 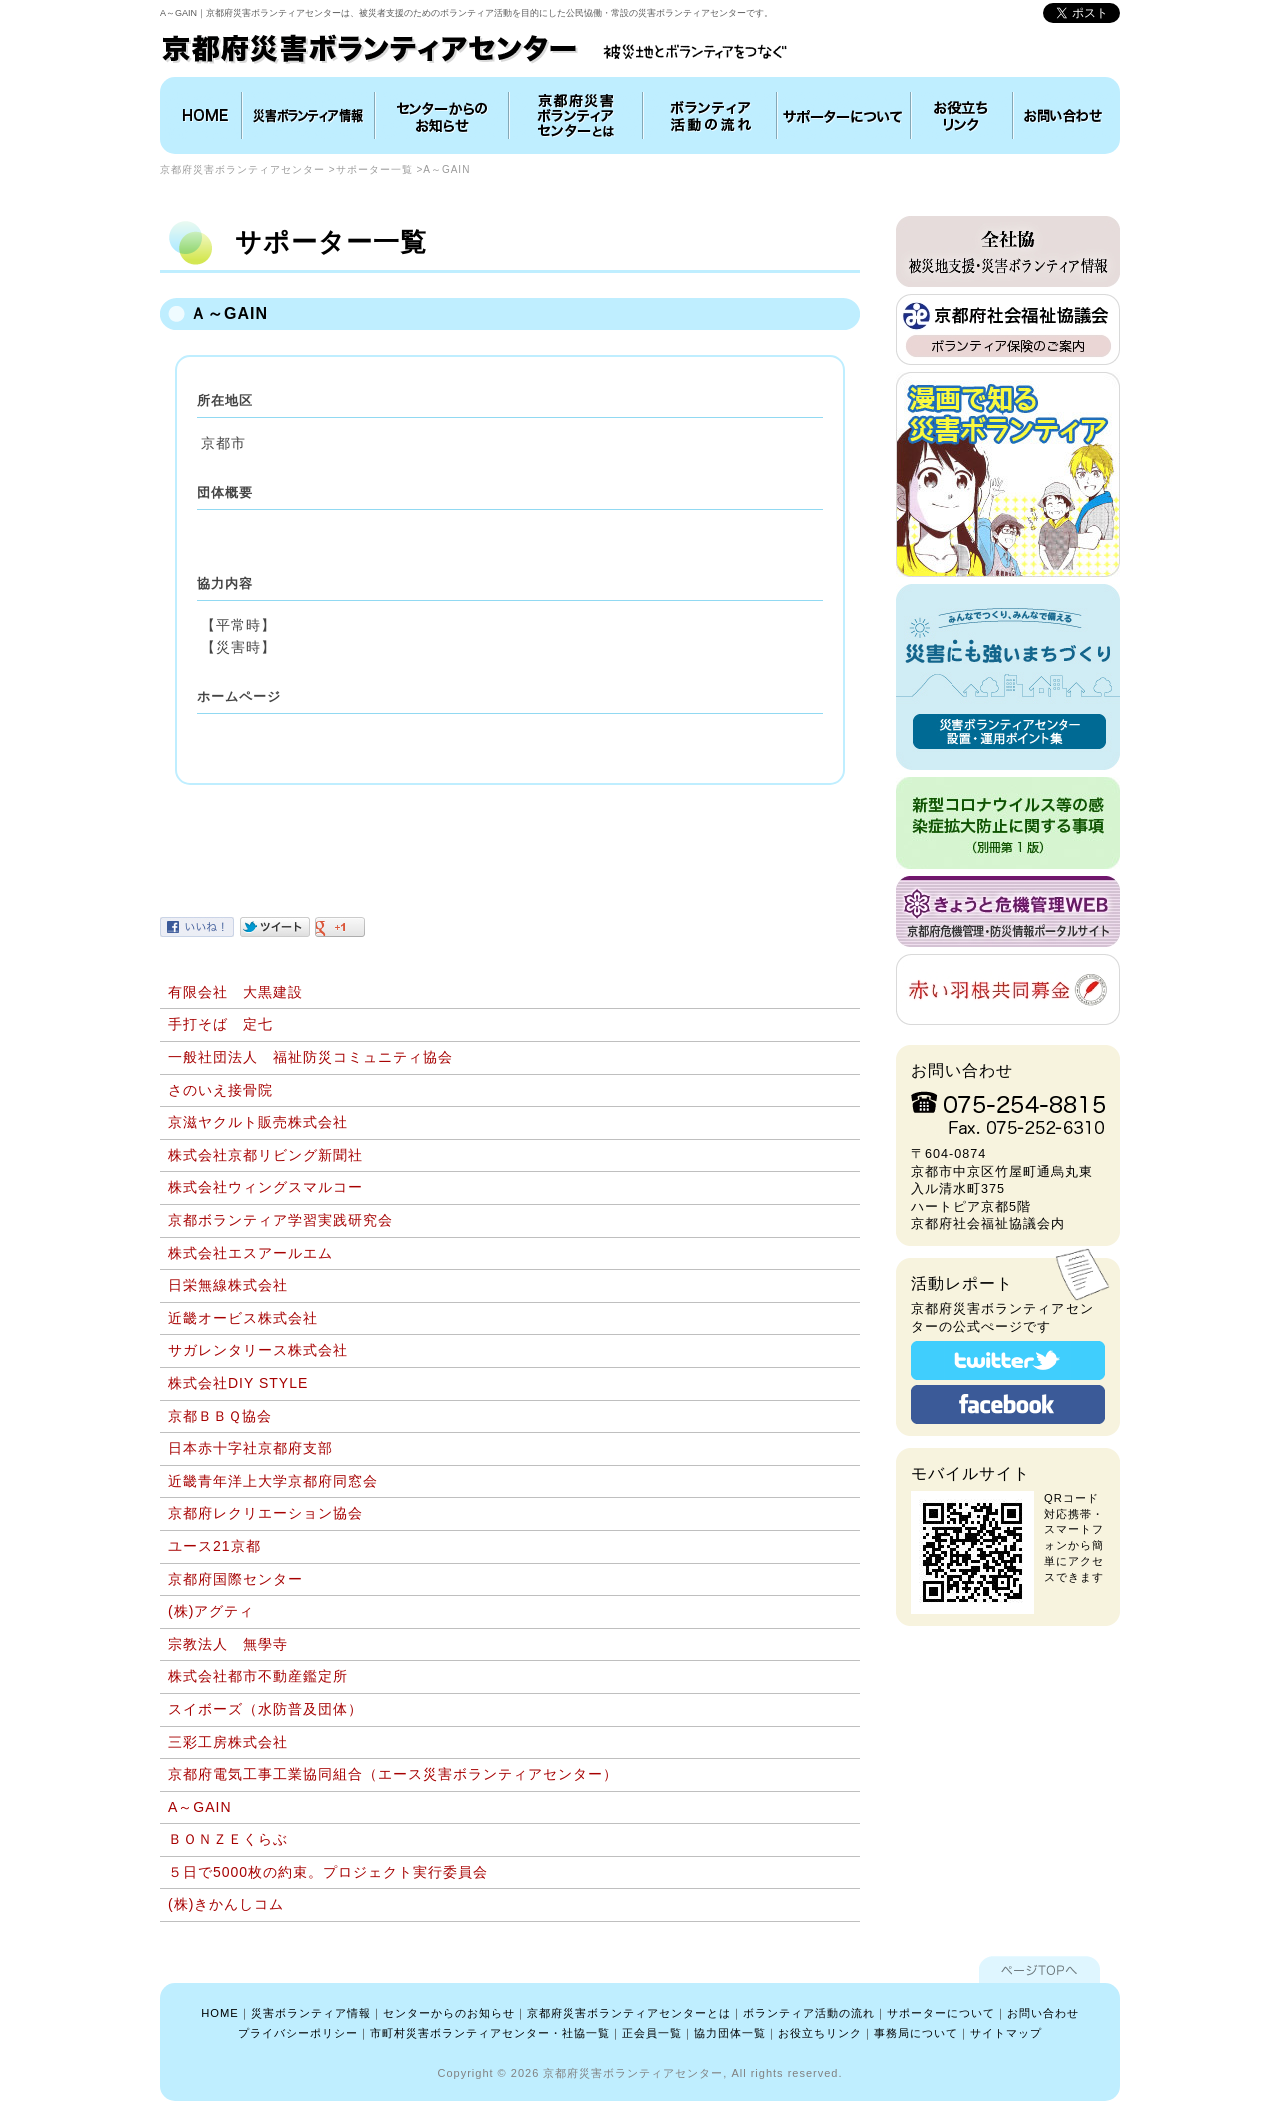 I want to click on 正会員一覧, so click(x=652, y=2033).